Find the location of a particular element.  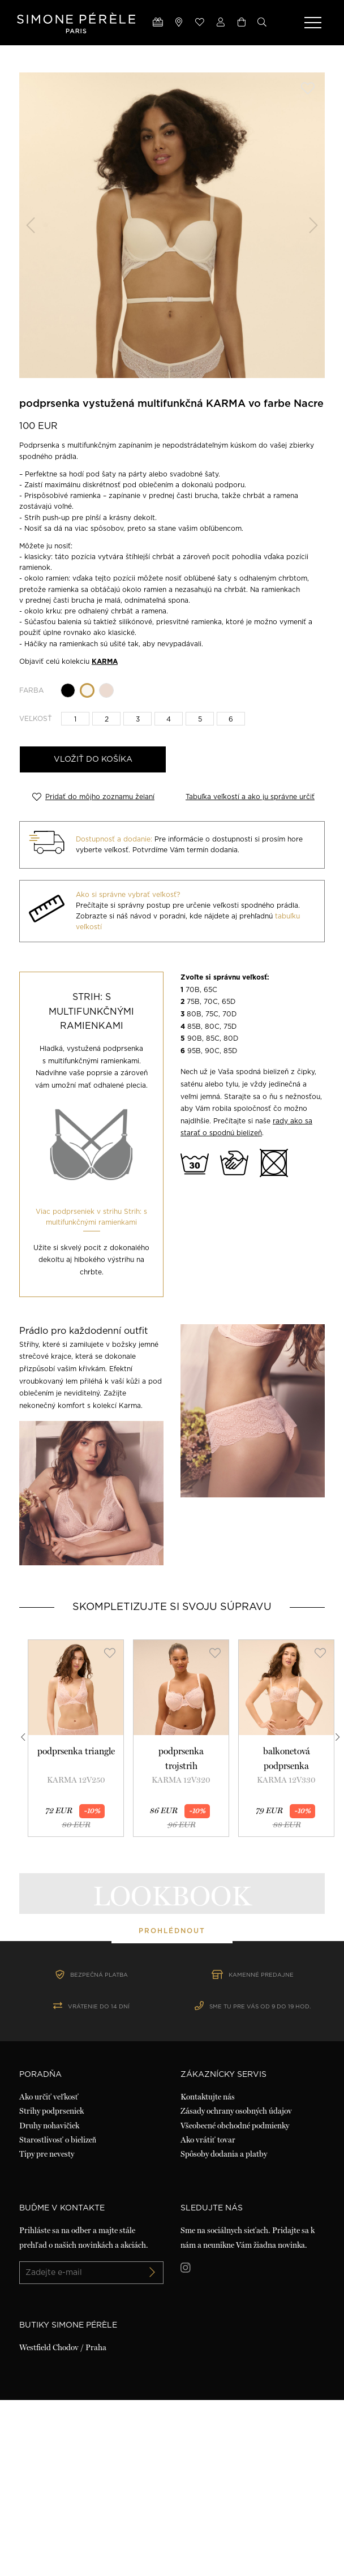

Spôsoby dodania a platby is located at coordinates (223, 2329).